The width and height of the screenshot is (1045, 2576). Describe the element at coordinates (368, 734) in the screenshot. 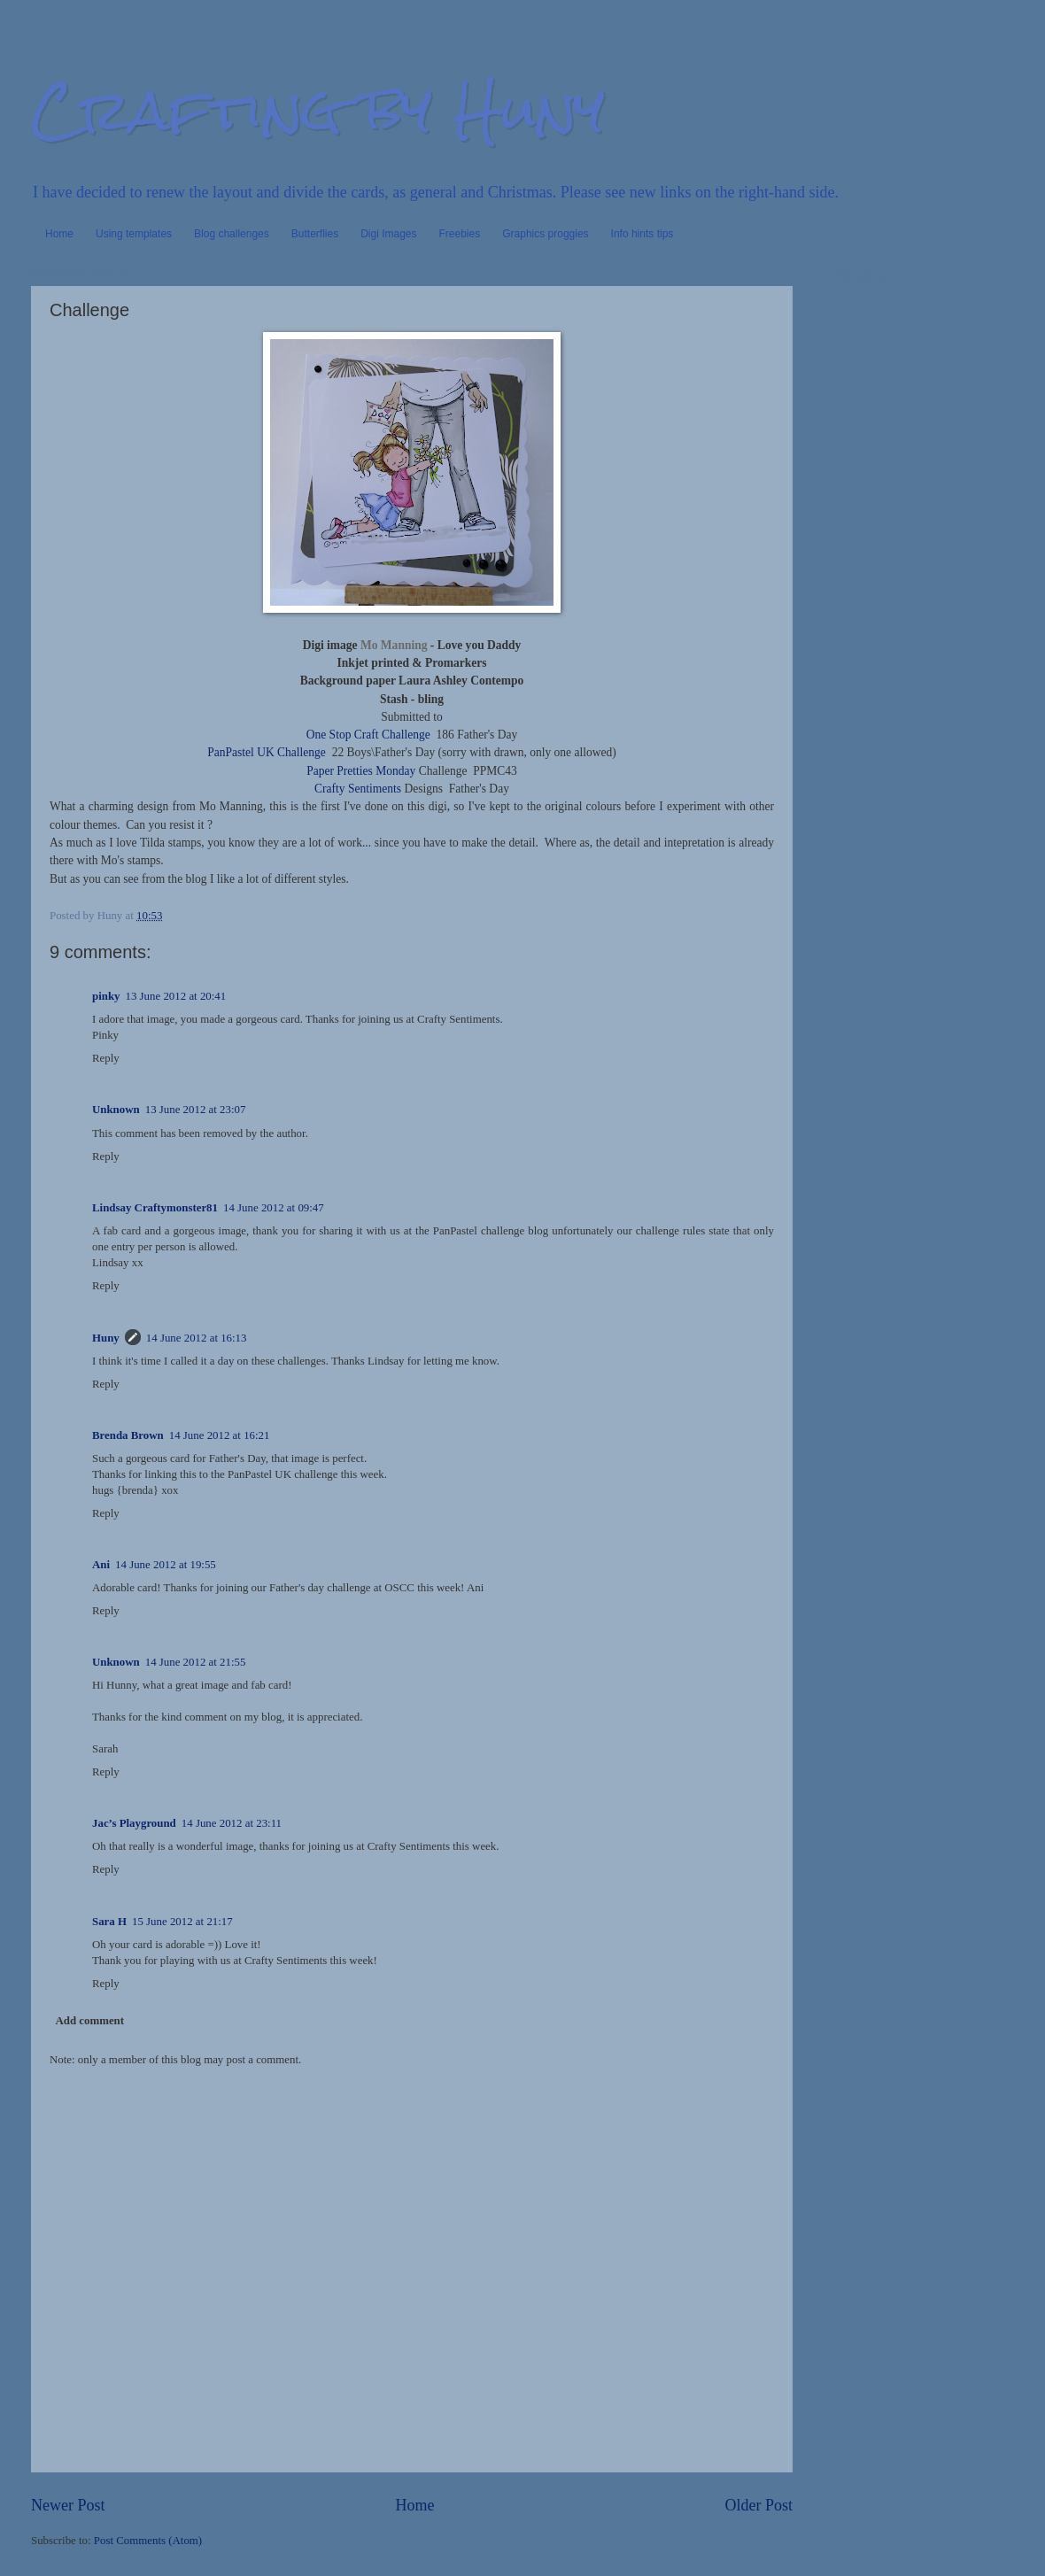

I see `One Stop Craft Challenge` at that location.